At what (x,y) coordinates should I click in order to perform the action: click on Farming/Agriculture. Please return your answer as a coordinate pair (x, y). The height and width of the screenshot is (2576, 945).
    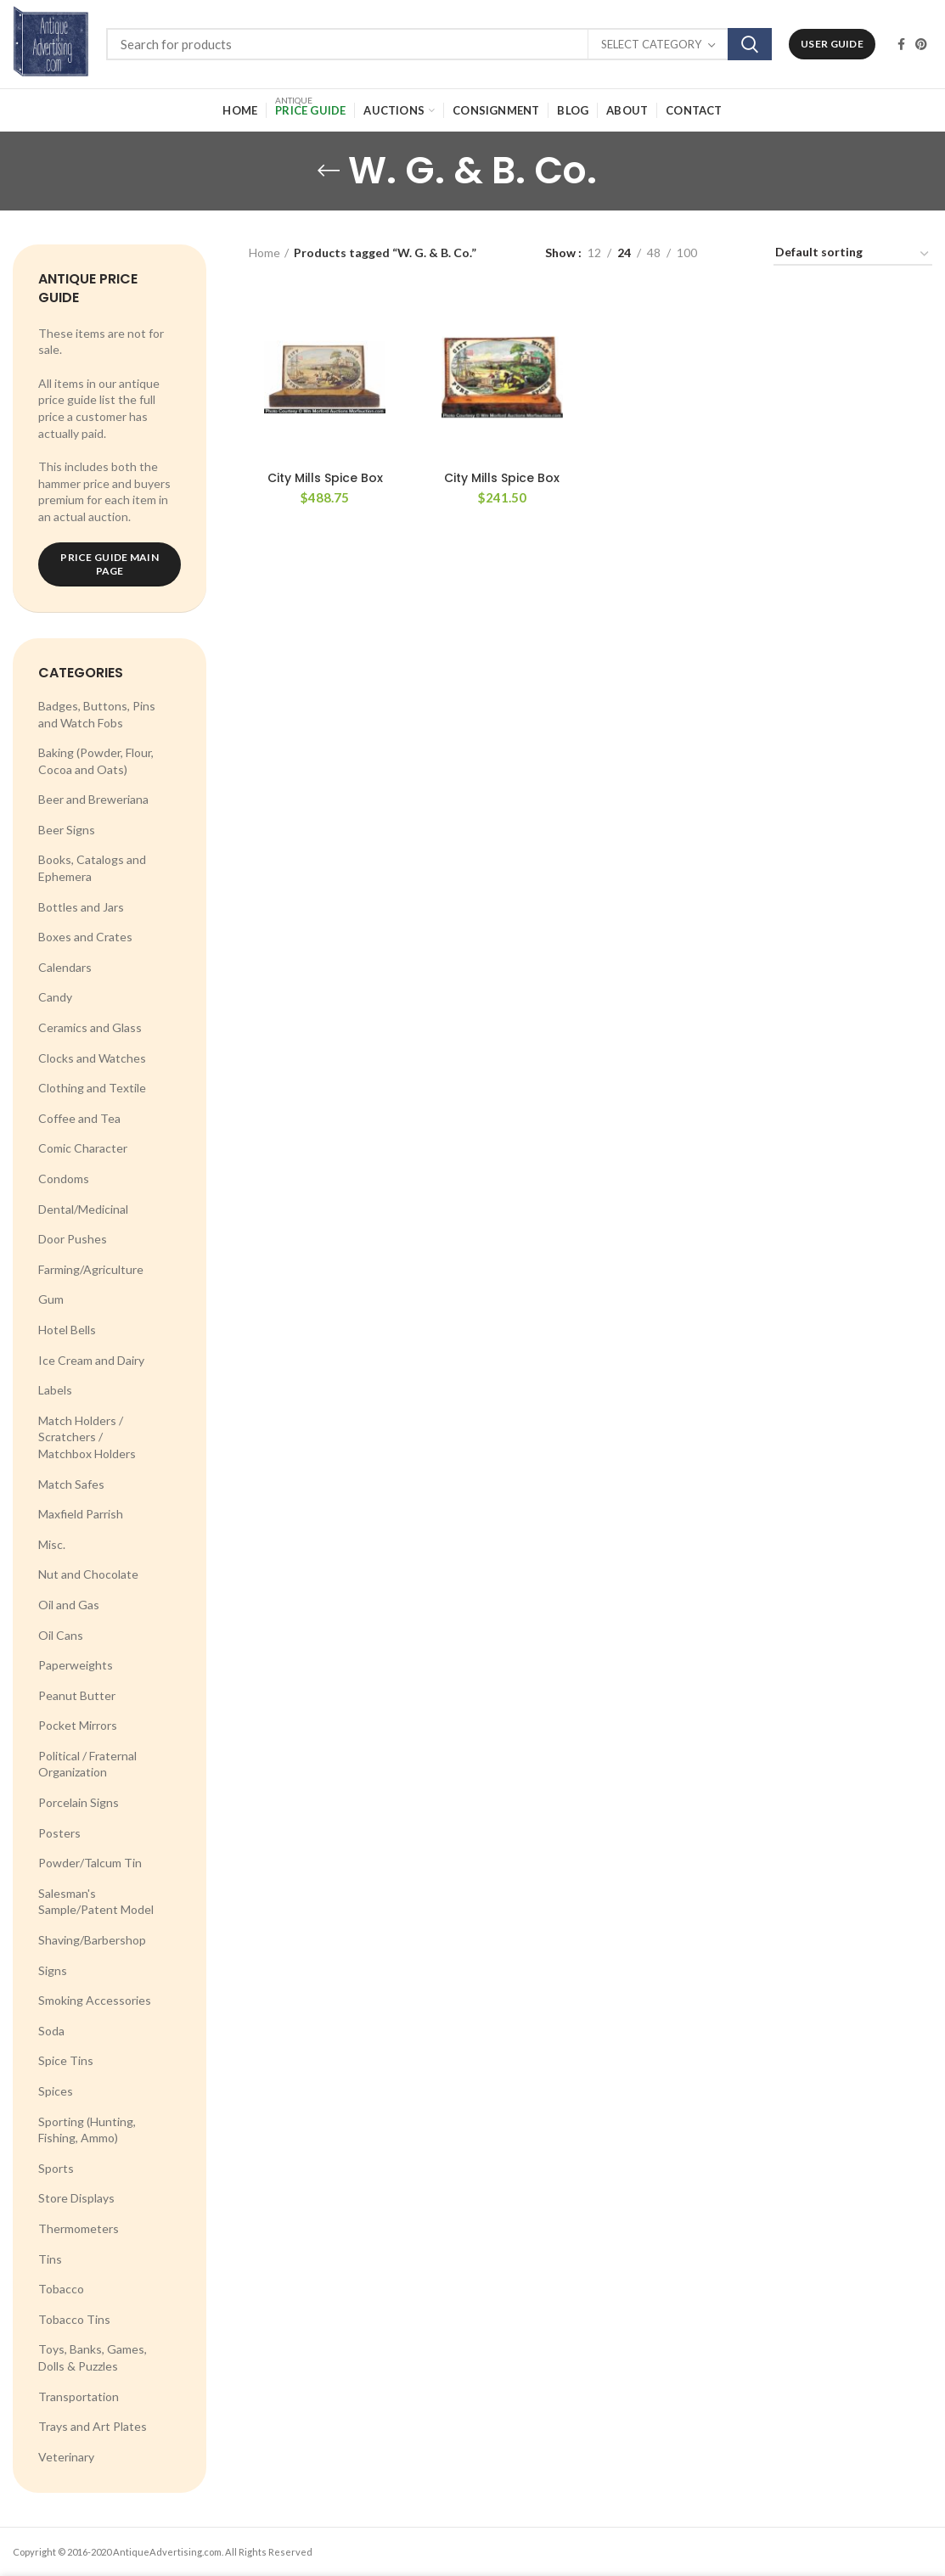
    Looking at the image, I should click on (90, 1269).